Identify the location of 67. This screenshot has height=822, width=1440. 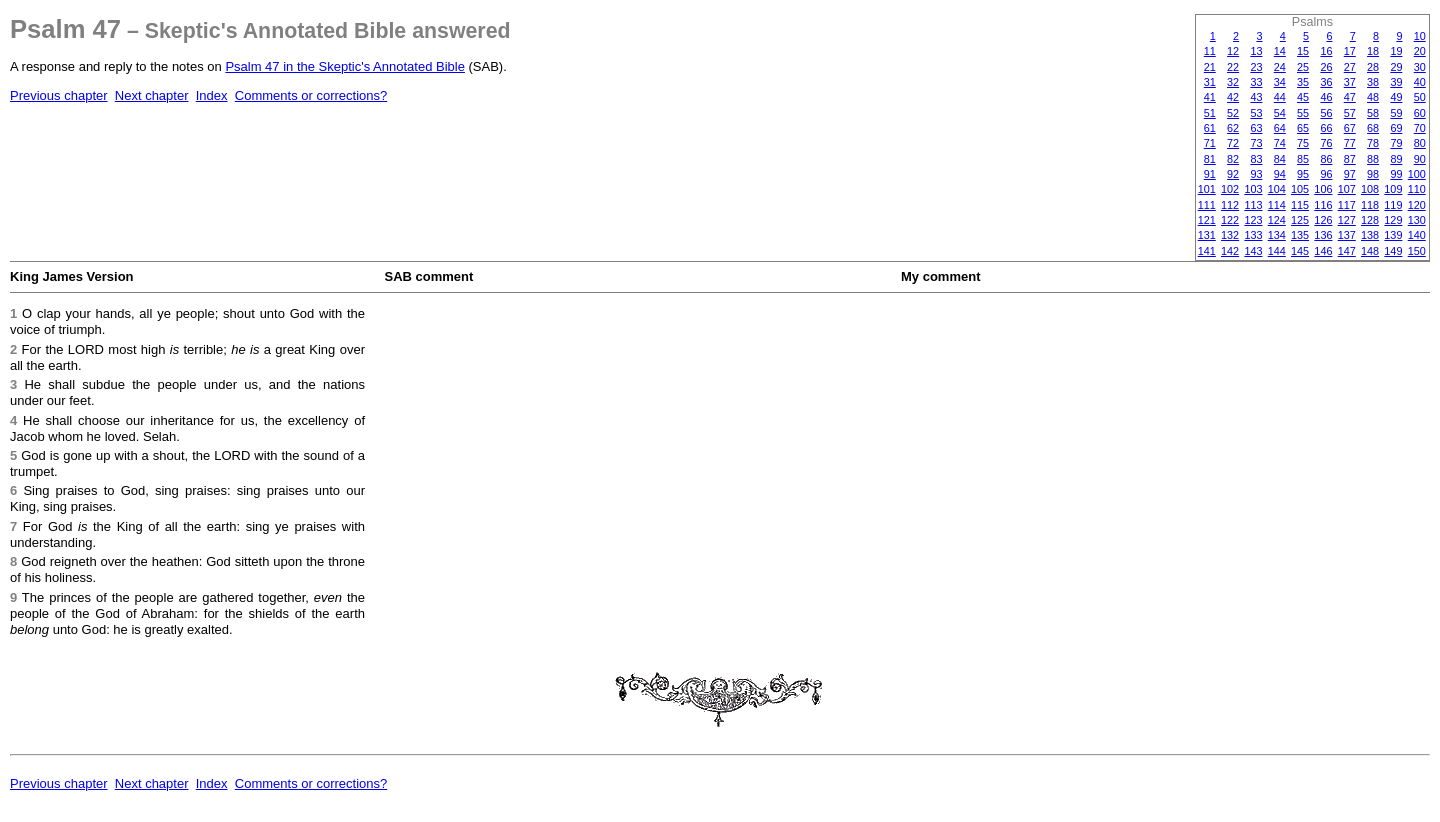
(1350, 128).